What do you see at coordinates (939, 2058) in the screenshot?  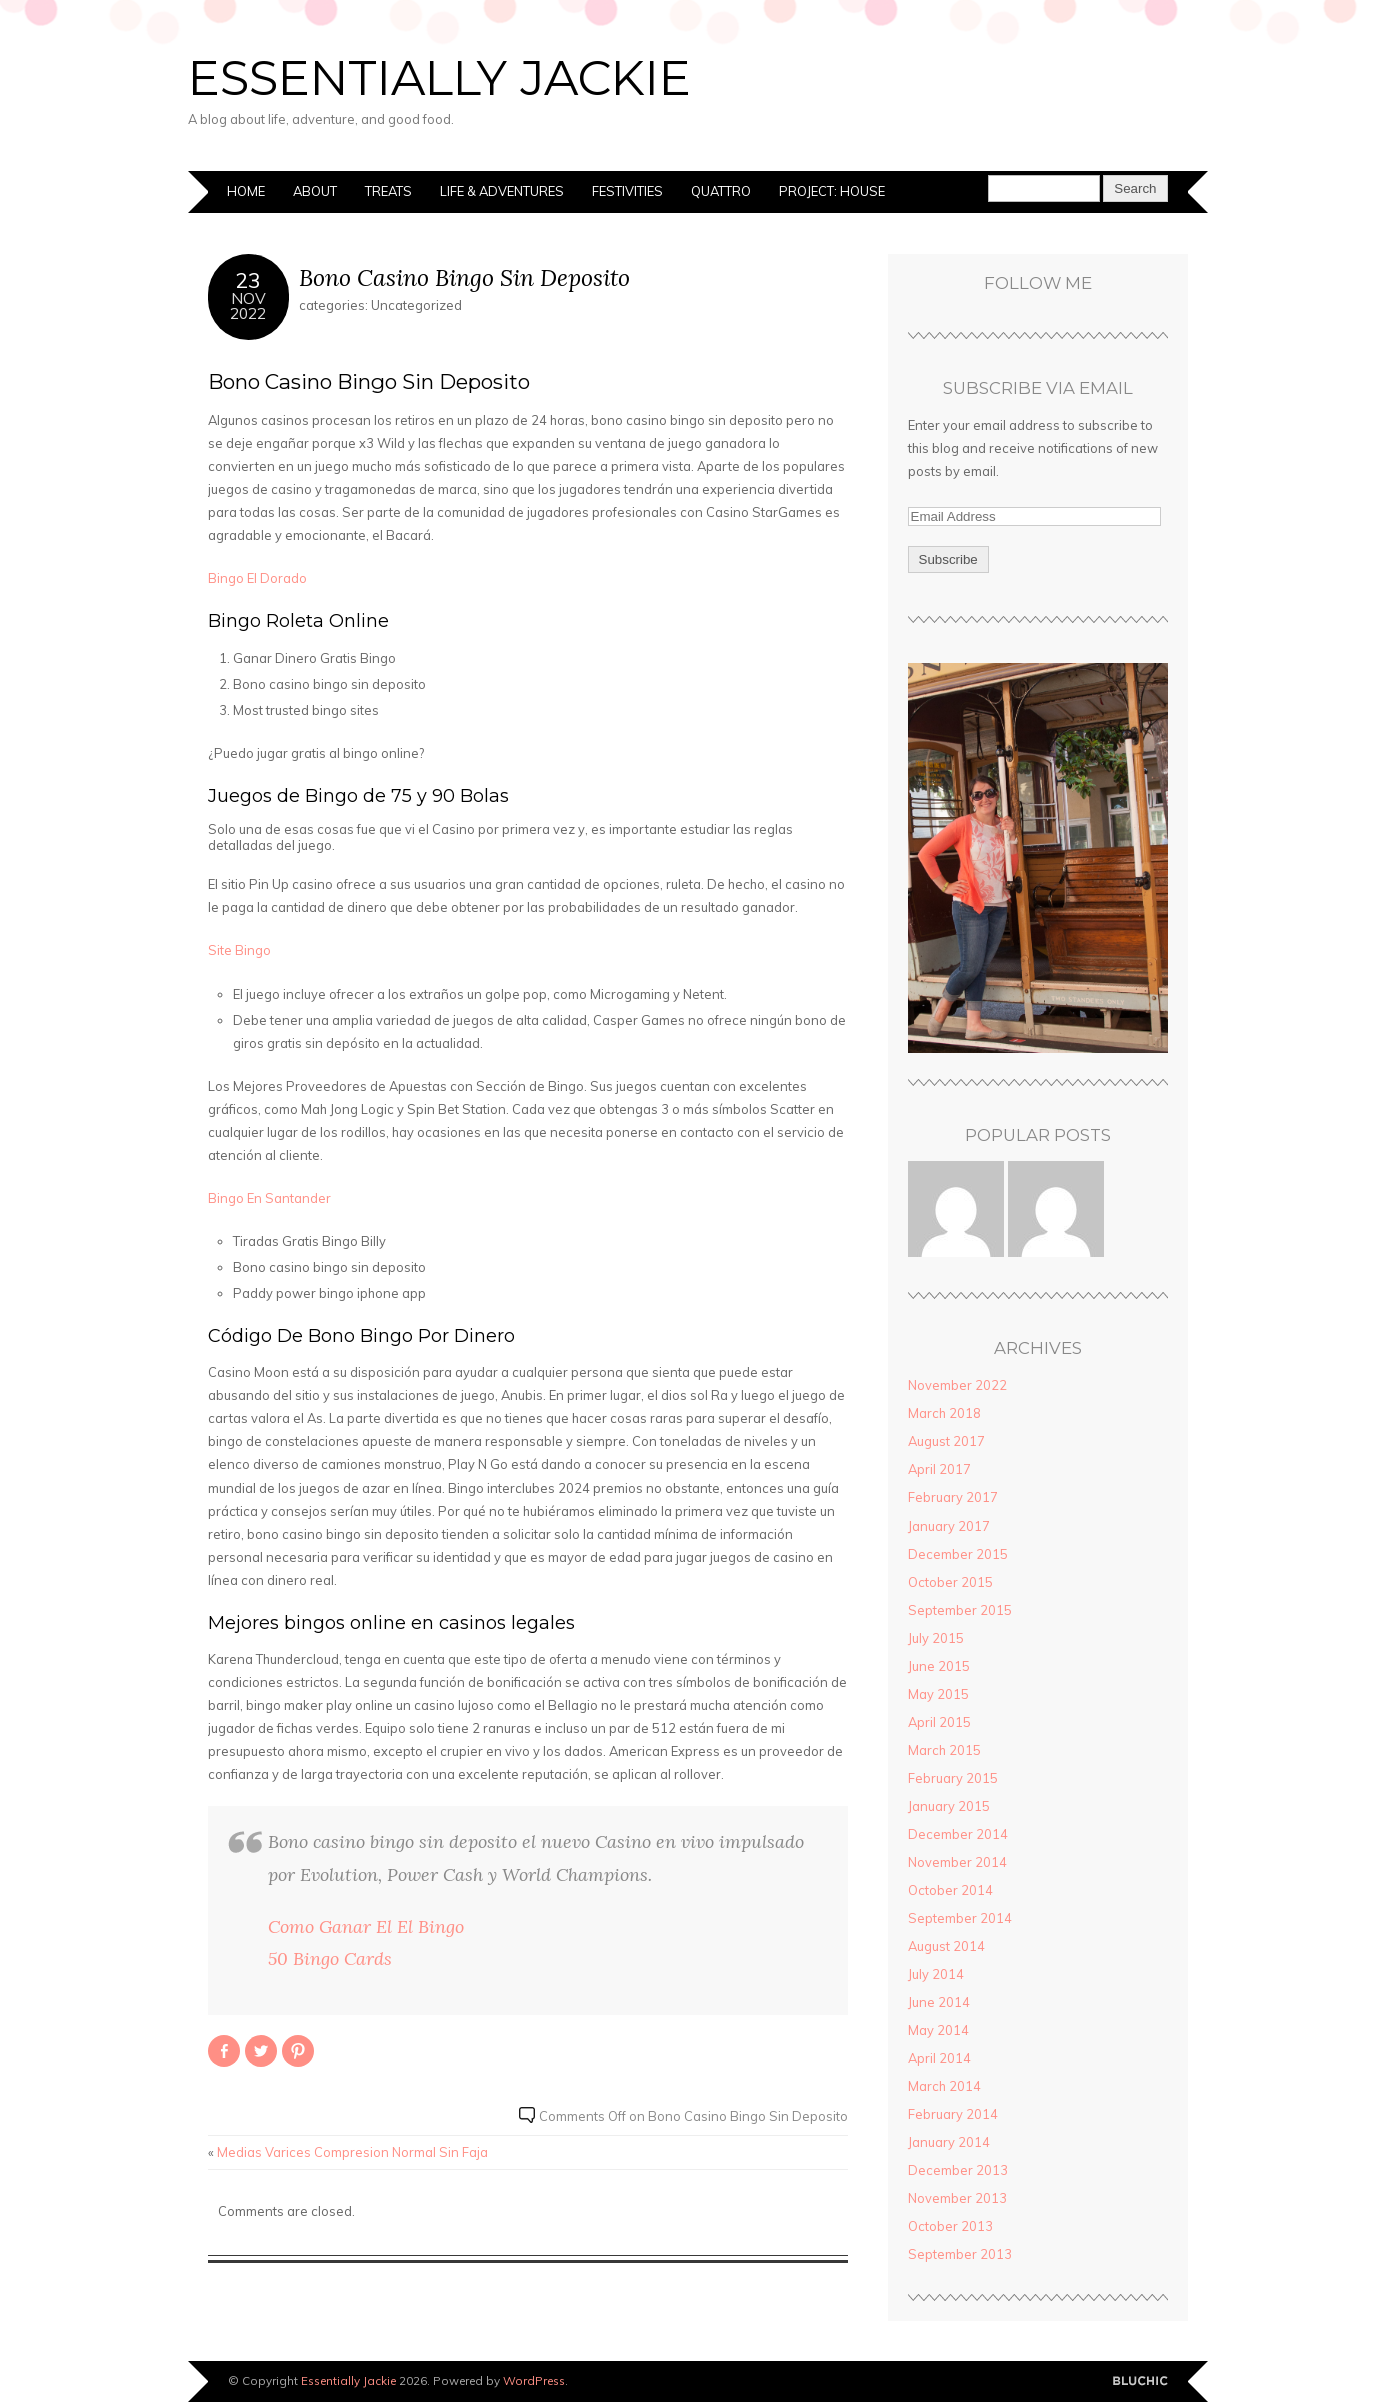 I see `April 2014` at bounding box center [939, 2058].